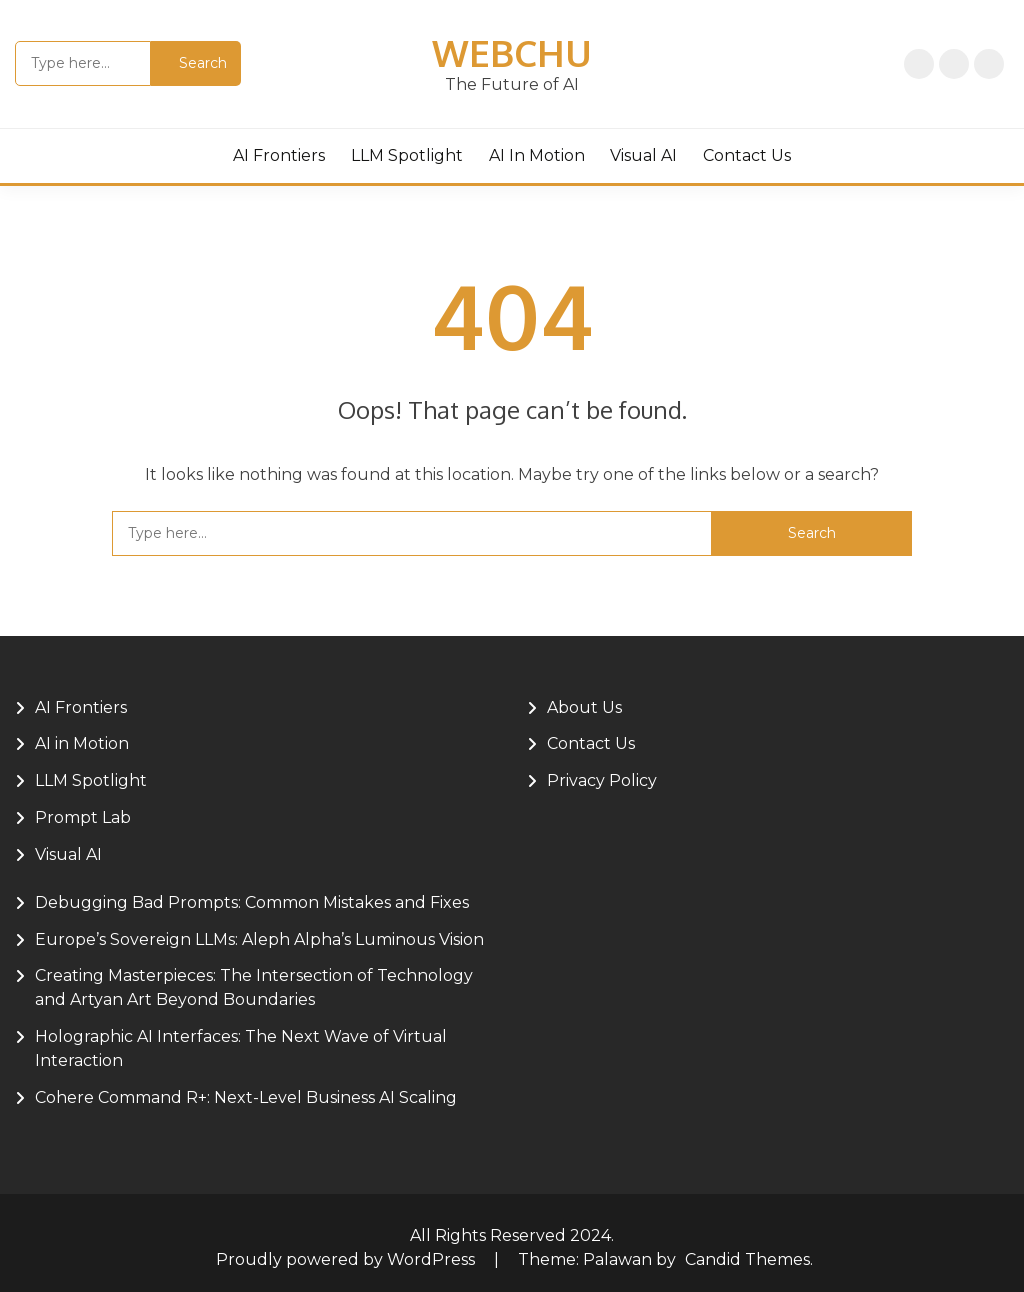  What do you see at coordinates (512, 52) in the screenshot?
I see `Webchu` at bounding box center [512, 52].